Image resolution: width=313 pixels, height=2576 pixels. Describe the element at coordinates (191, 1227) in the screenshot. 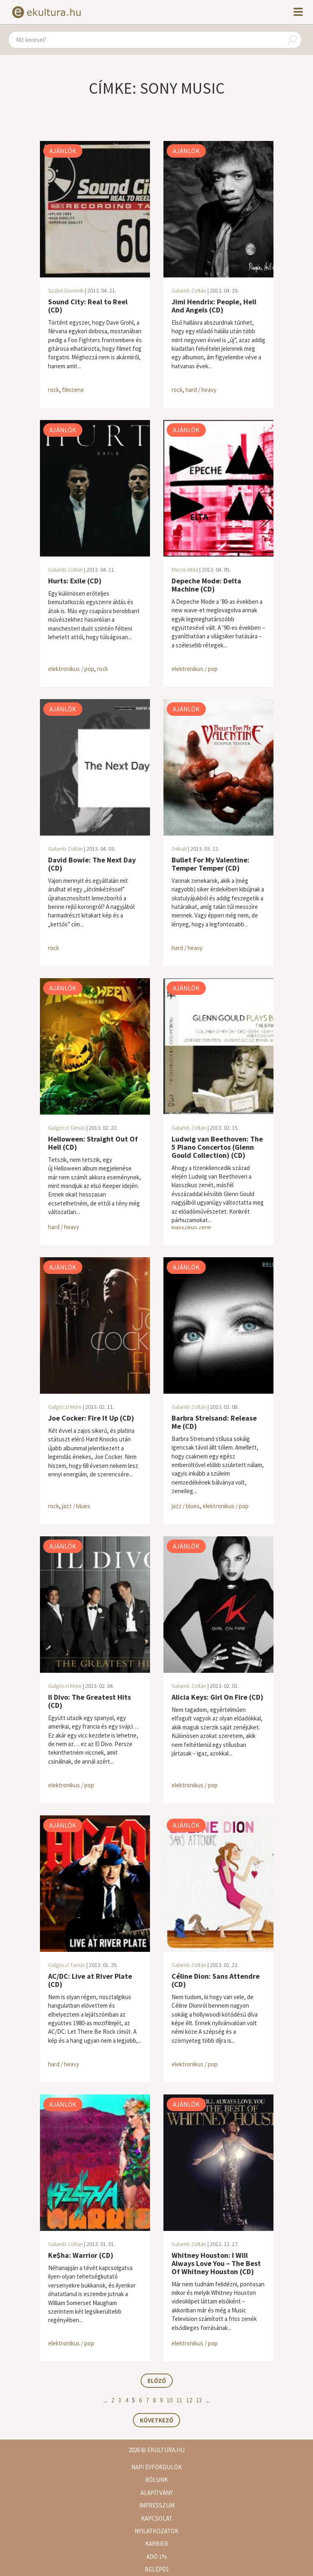

I see `klasszikus zene` at that location.